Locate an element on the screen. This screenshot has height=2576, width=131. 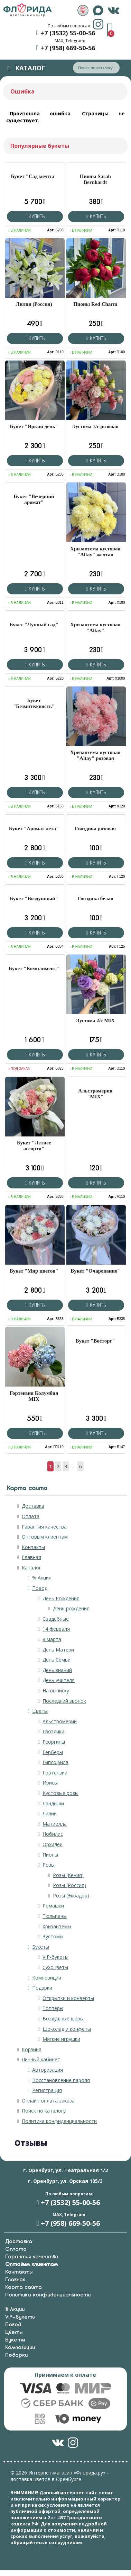
Розы (Кения) is located at coordinates (68, 1875).